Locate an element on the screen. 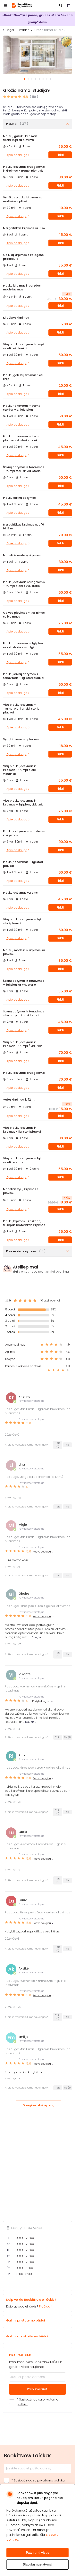 The height and width of the screenshot is (2576, 75). privatumo politika is located at coordinates (51, 2480).